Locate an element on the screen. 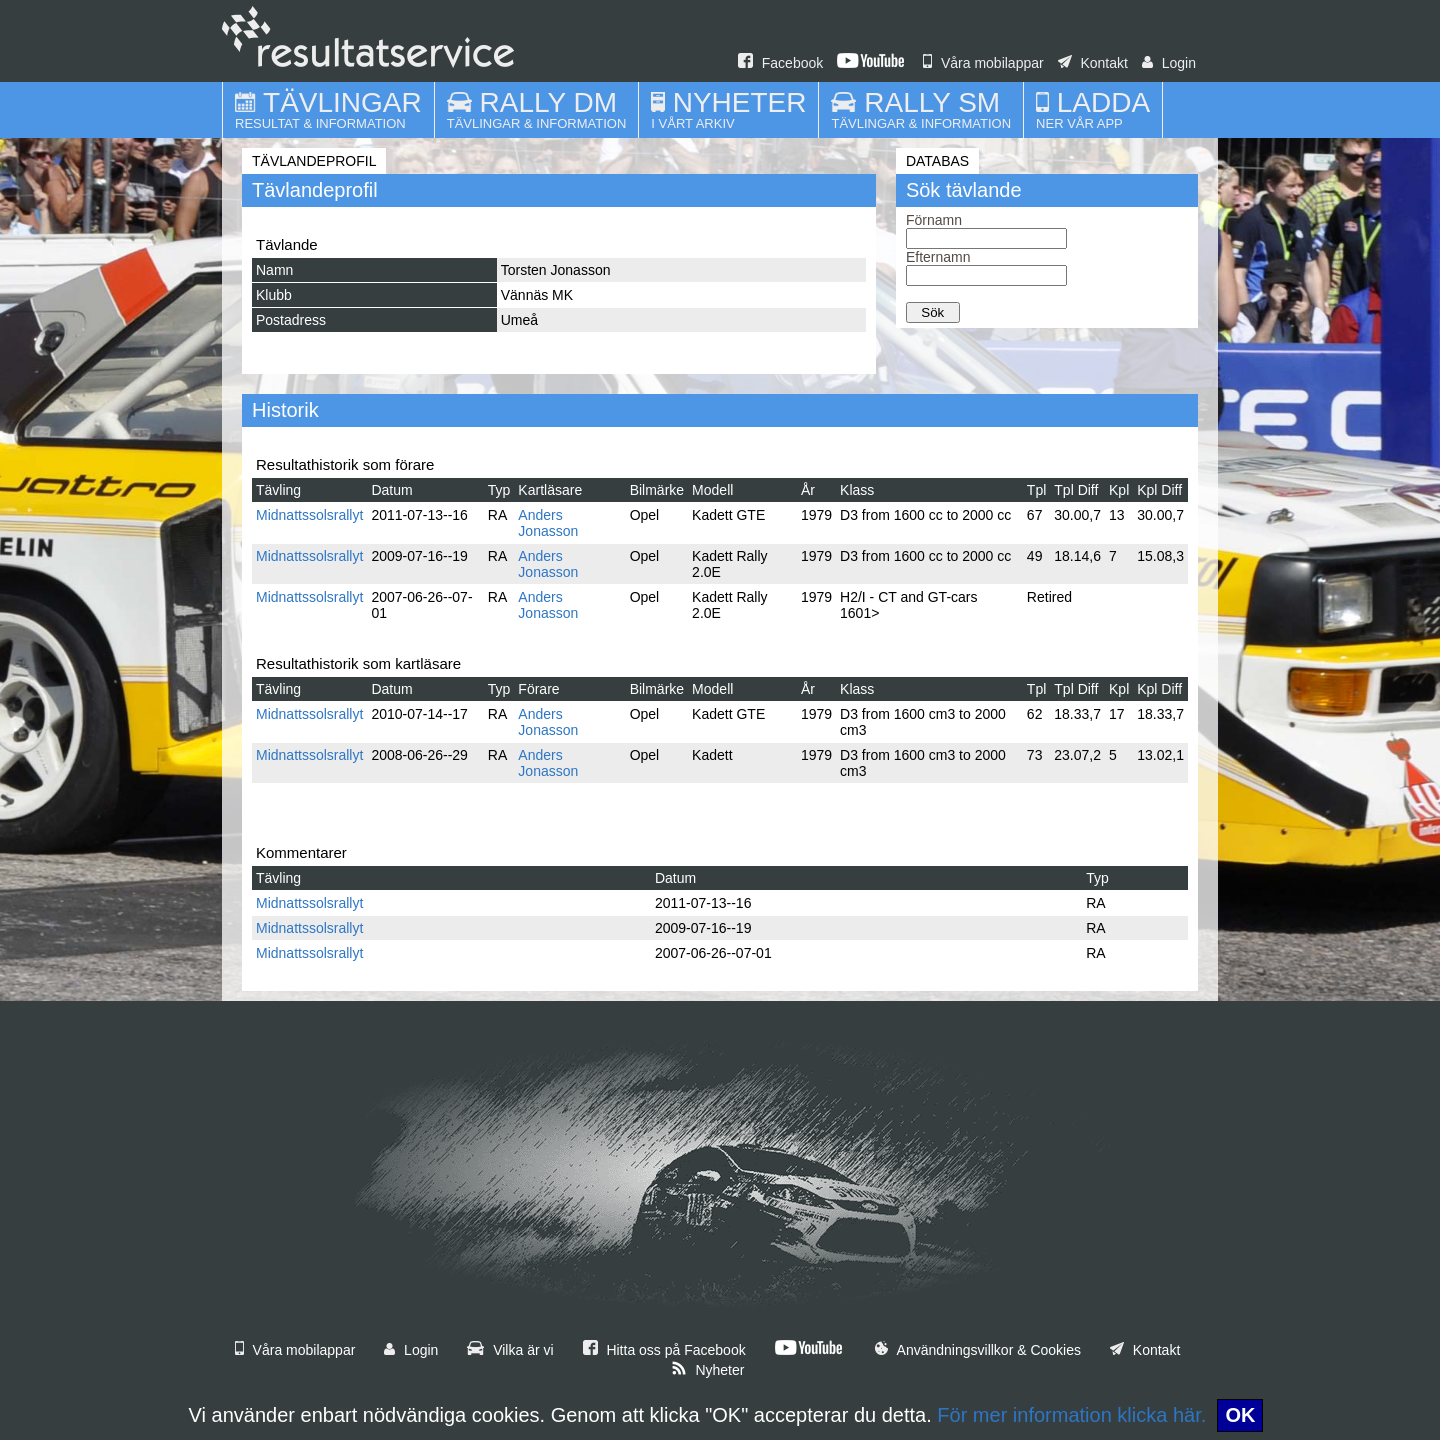 The width and height of the screenshot is (1440, 1440). Våra mobilappar is located at coordinates (983, 63).